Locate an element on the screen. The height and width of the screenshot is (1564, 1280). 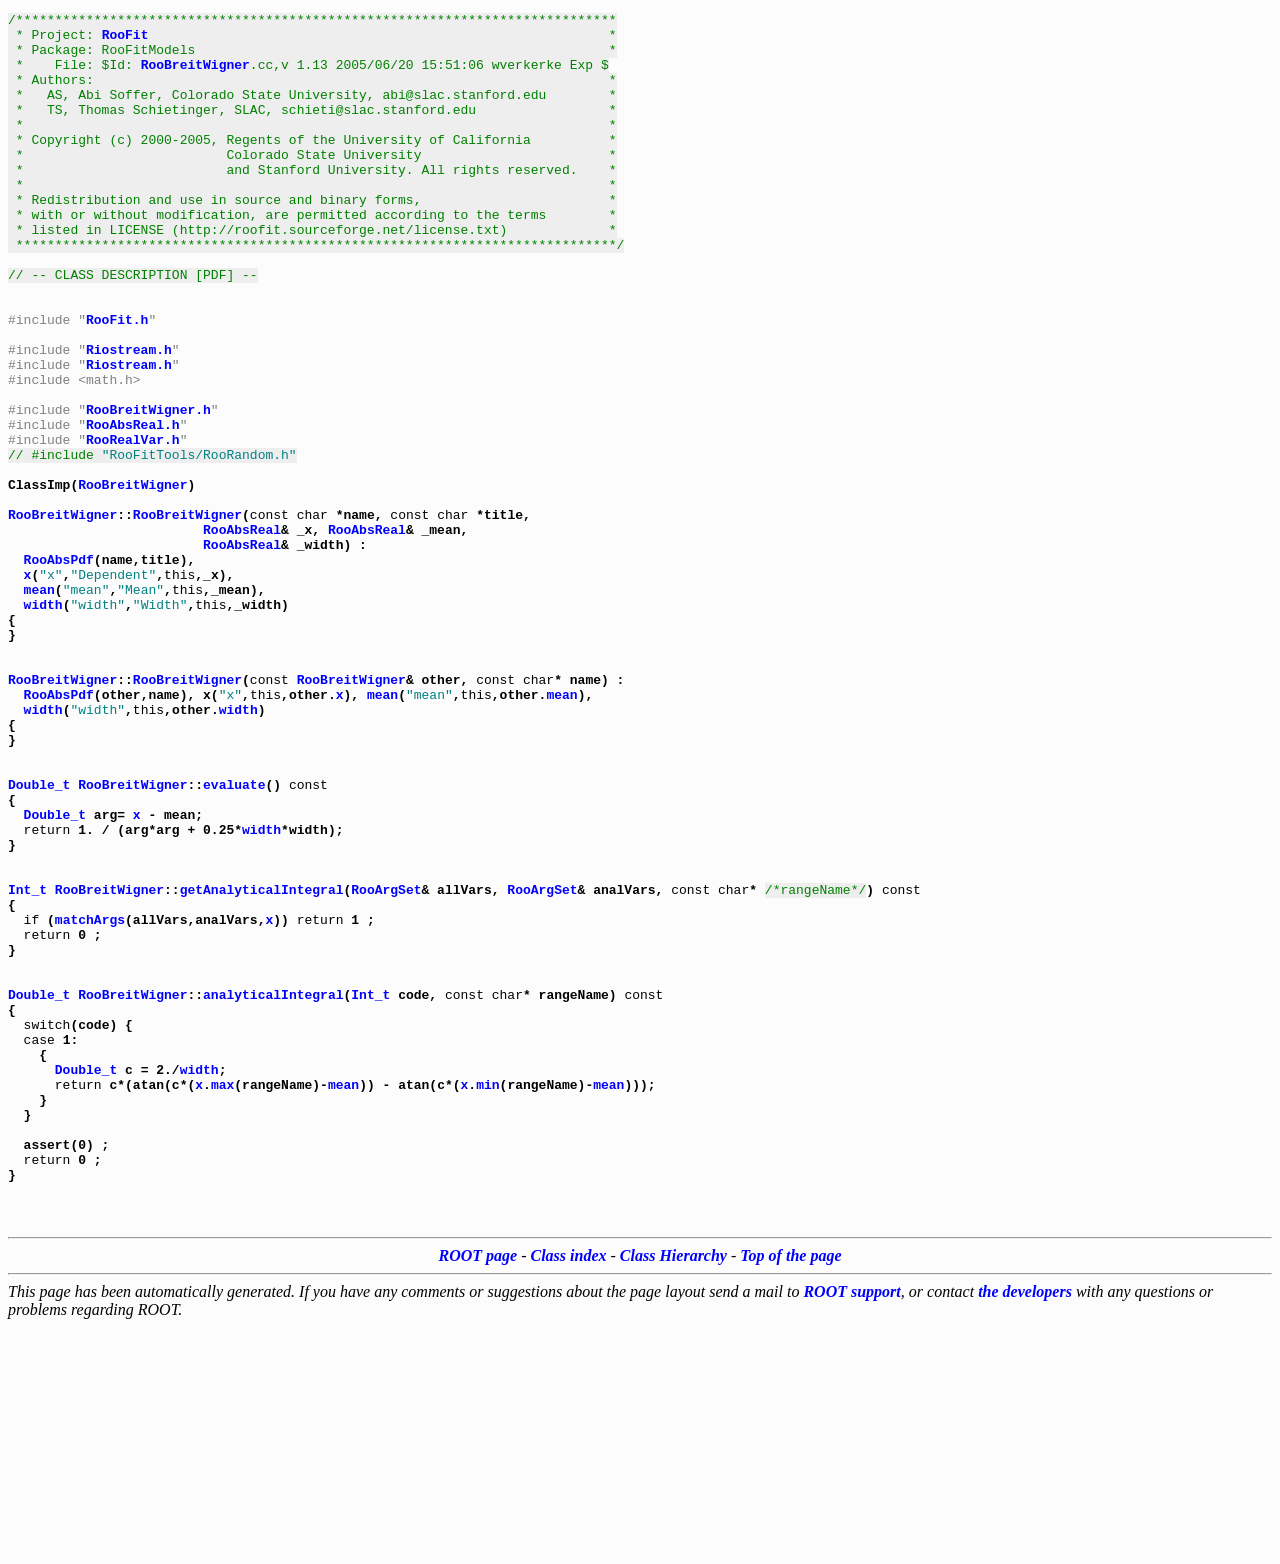
RooAbsPdf is located at coordinates (59, 670).